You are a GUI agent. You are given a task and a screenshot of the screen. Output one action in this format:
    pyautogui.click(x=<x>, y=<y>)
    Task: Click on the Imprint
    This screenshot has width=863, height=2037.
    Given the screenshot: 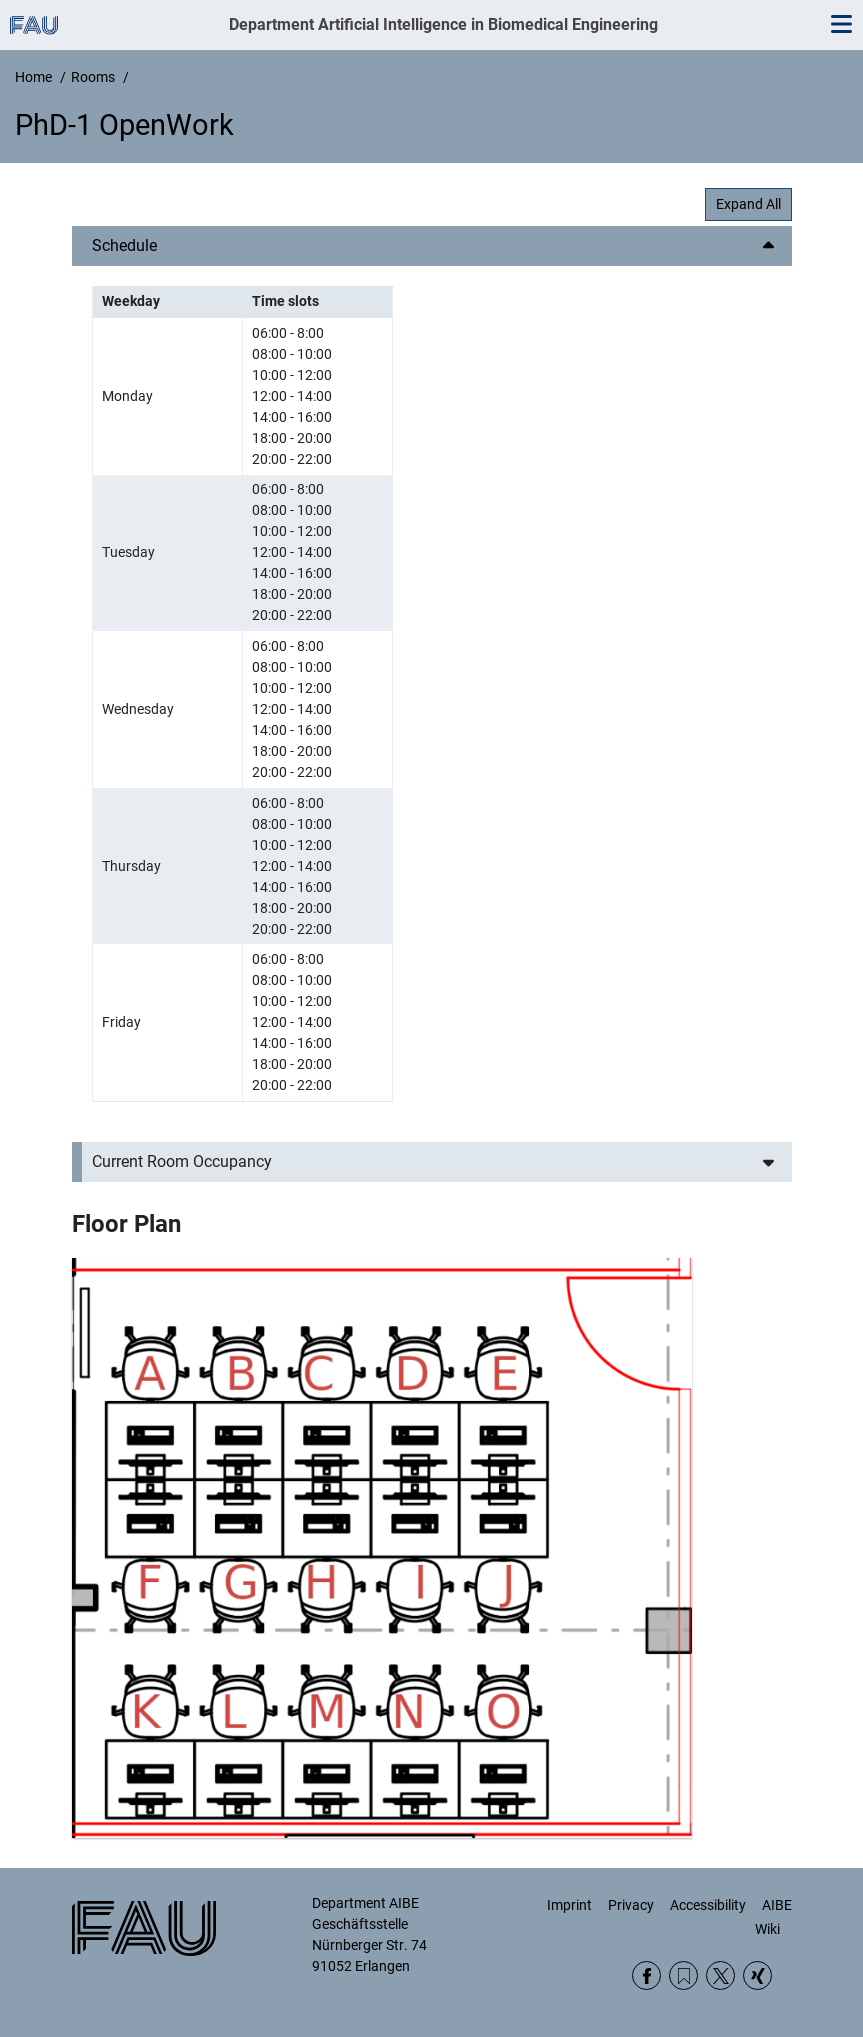 What is the action you would take?
    pyautogui.click(x=569, y=1905)
    